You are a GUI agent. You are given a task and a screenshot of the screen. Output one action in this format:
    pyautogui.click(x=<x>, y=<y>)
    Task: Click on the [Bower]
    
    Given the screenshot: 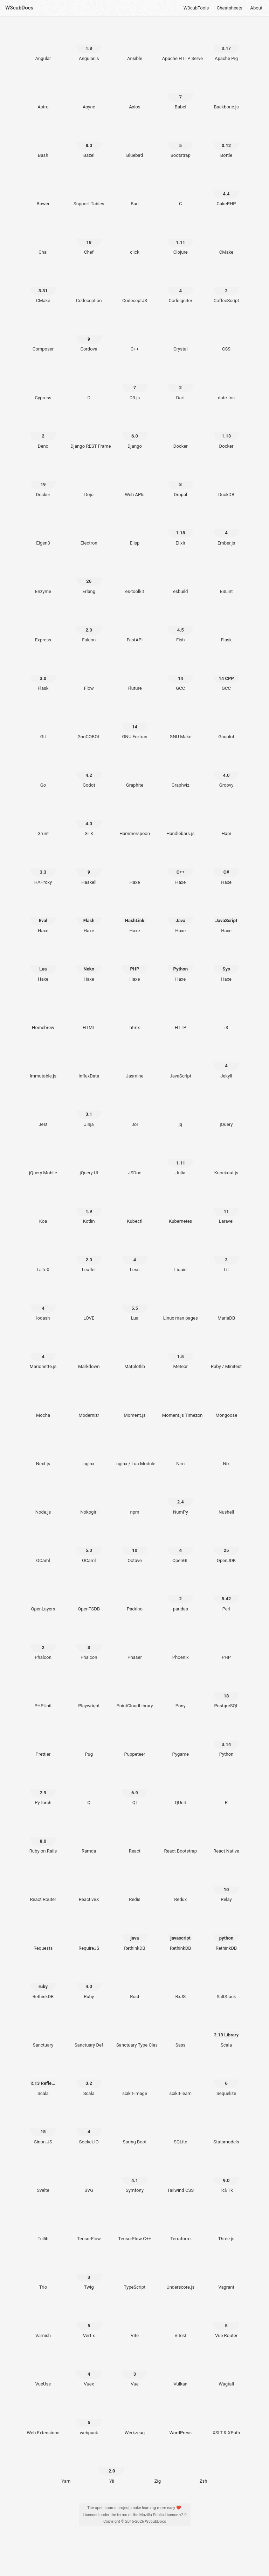 What is the action you would take?
    pyautogui.click(x=43, y=190)
    